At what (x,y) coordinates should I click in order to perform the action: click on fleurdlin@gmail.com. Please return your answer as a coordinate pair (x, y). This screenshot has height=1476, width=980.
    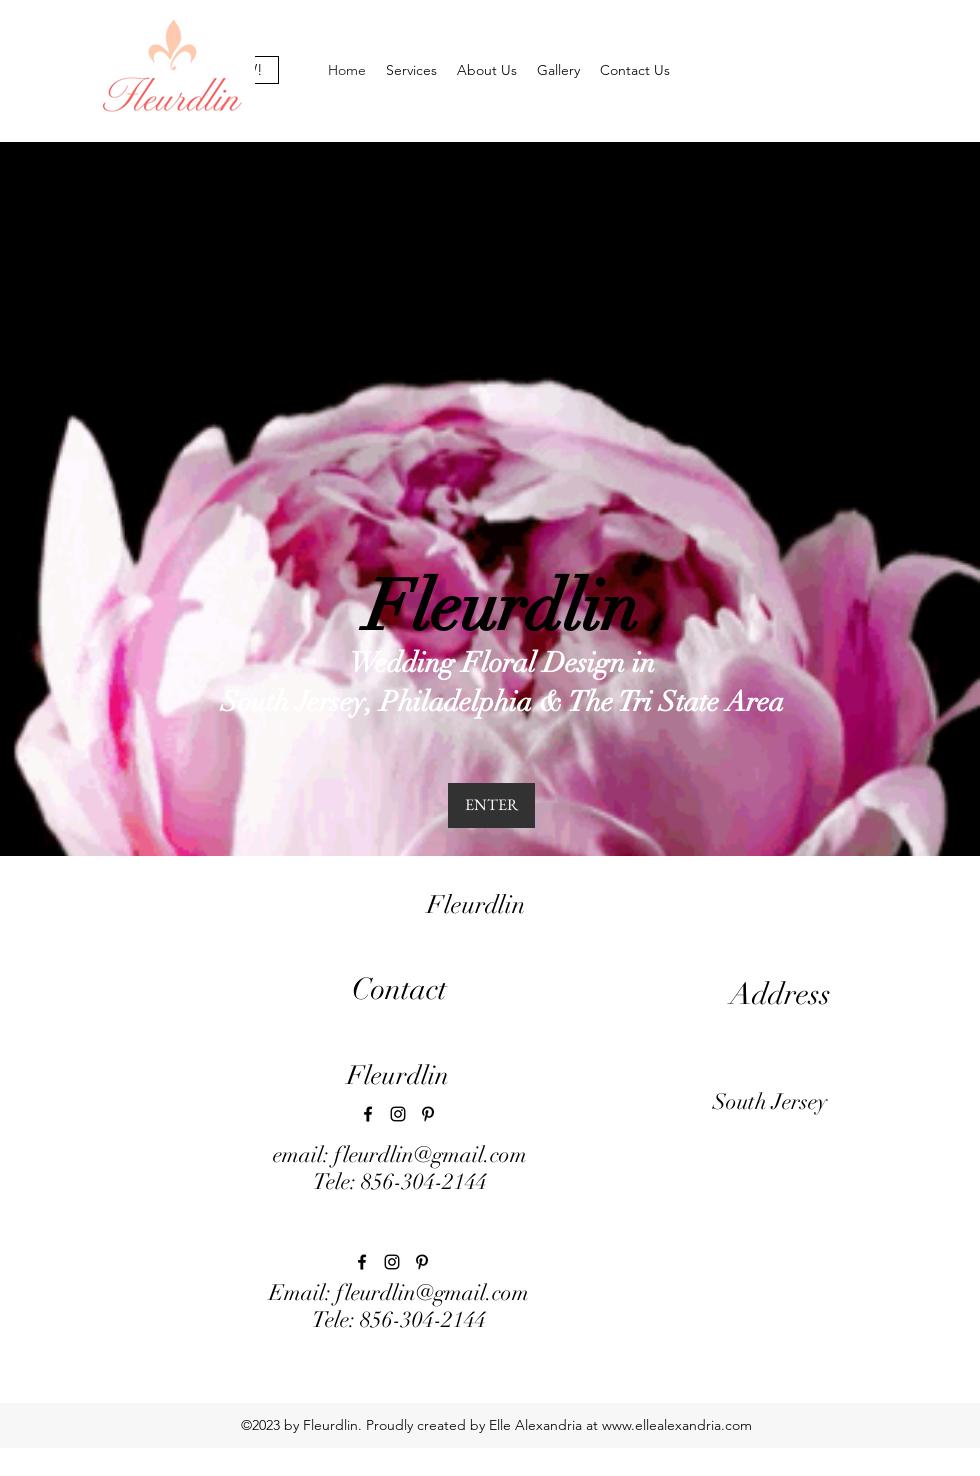
    Looking at the image, I should click on (430, 1154).